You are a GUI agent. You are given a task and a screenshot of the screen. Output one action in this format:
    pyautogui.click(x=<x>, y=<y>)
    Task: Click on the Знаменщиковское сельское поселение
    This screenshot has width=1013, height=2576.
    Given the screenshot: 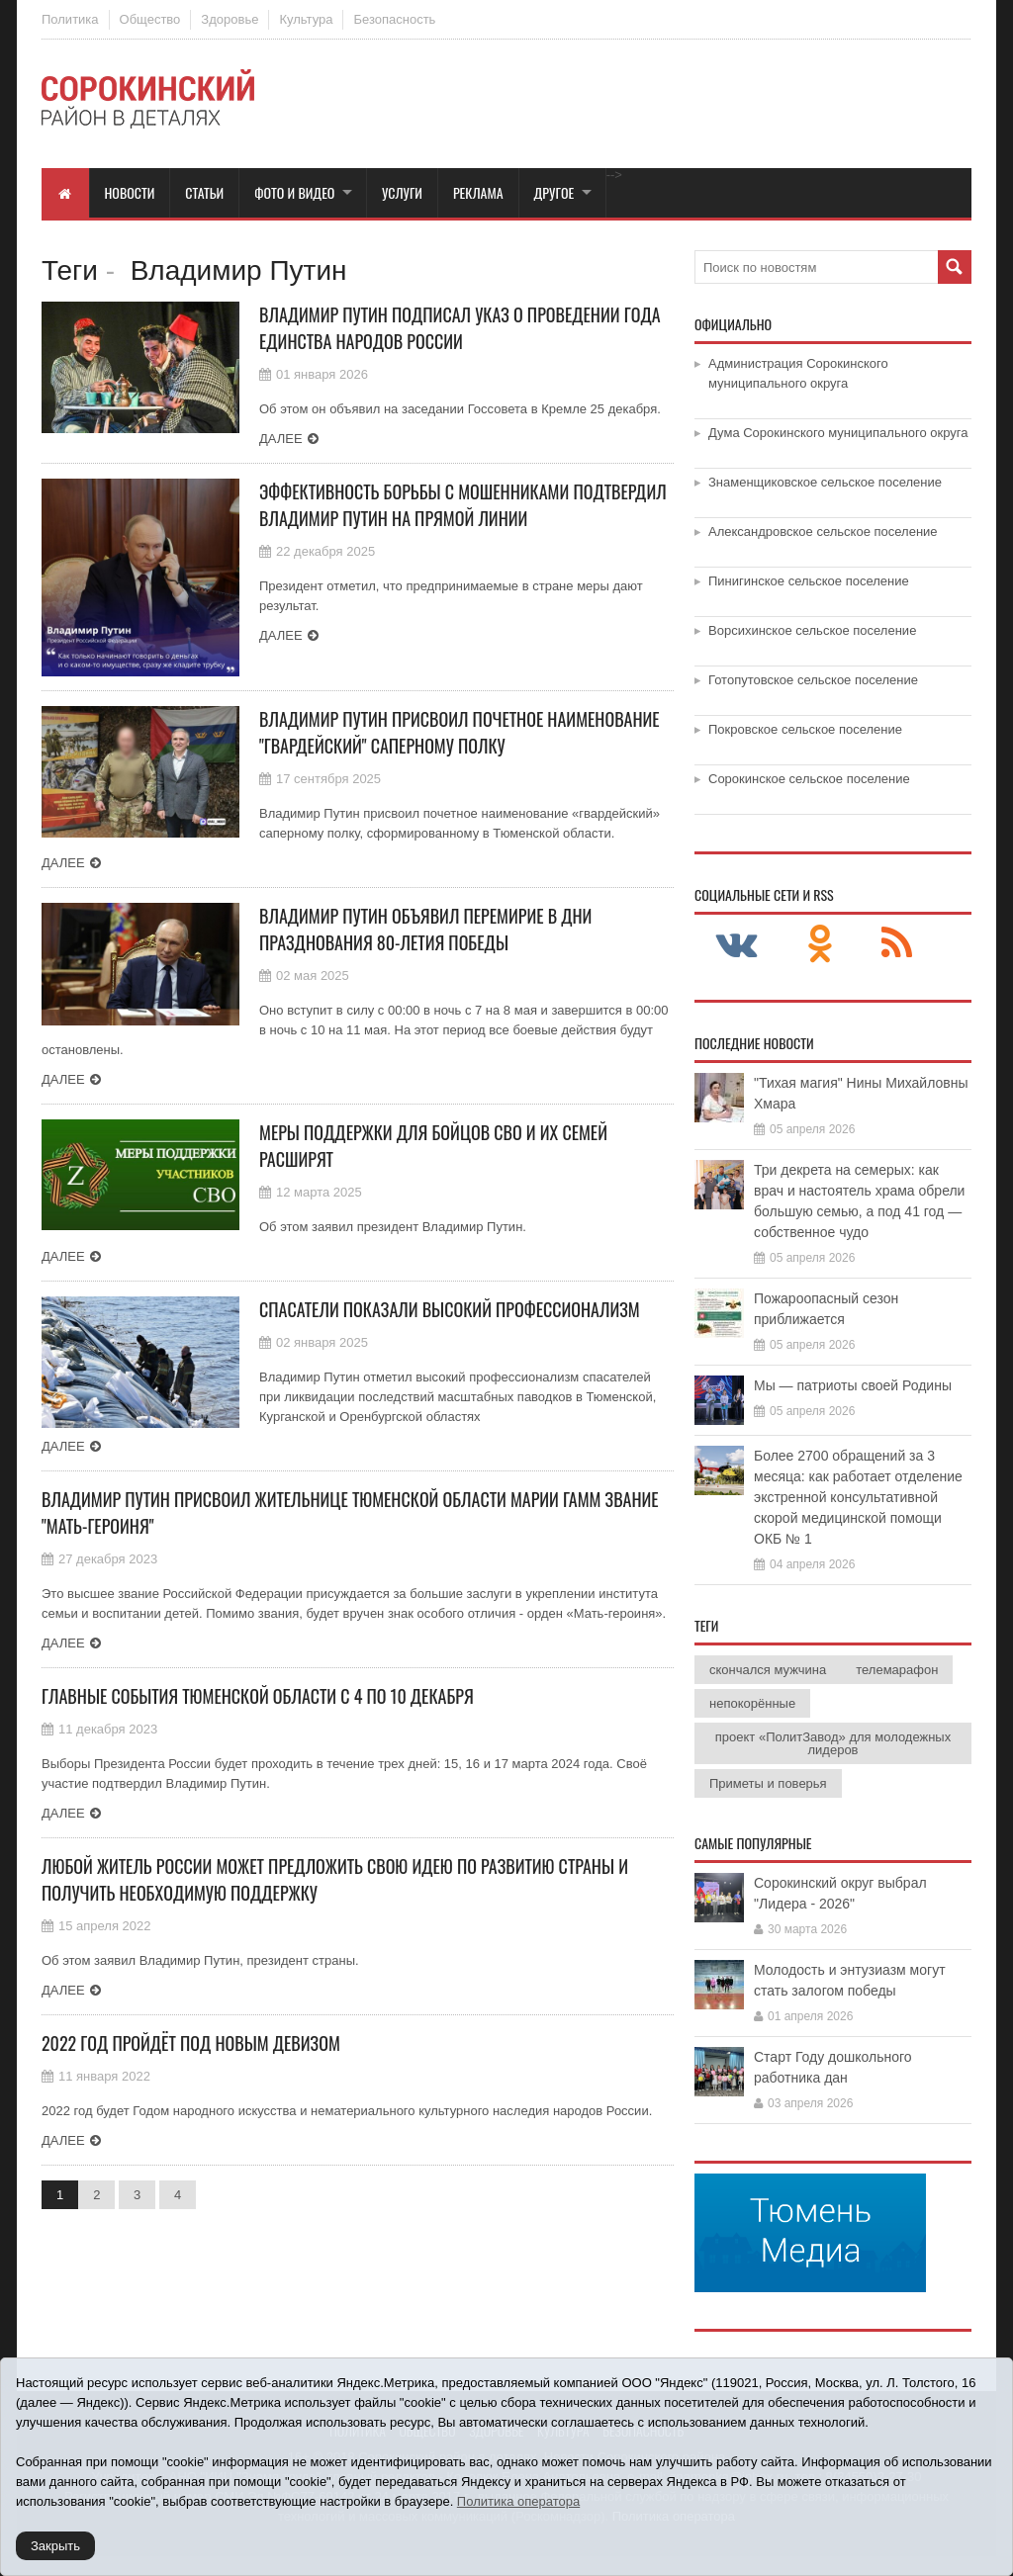 What is the action you would take?
    pyautogui.click(x=825, y=482)
    